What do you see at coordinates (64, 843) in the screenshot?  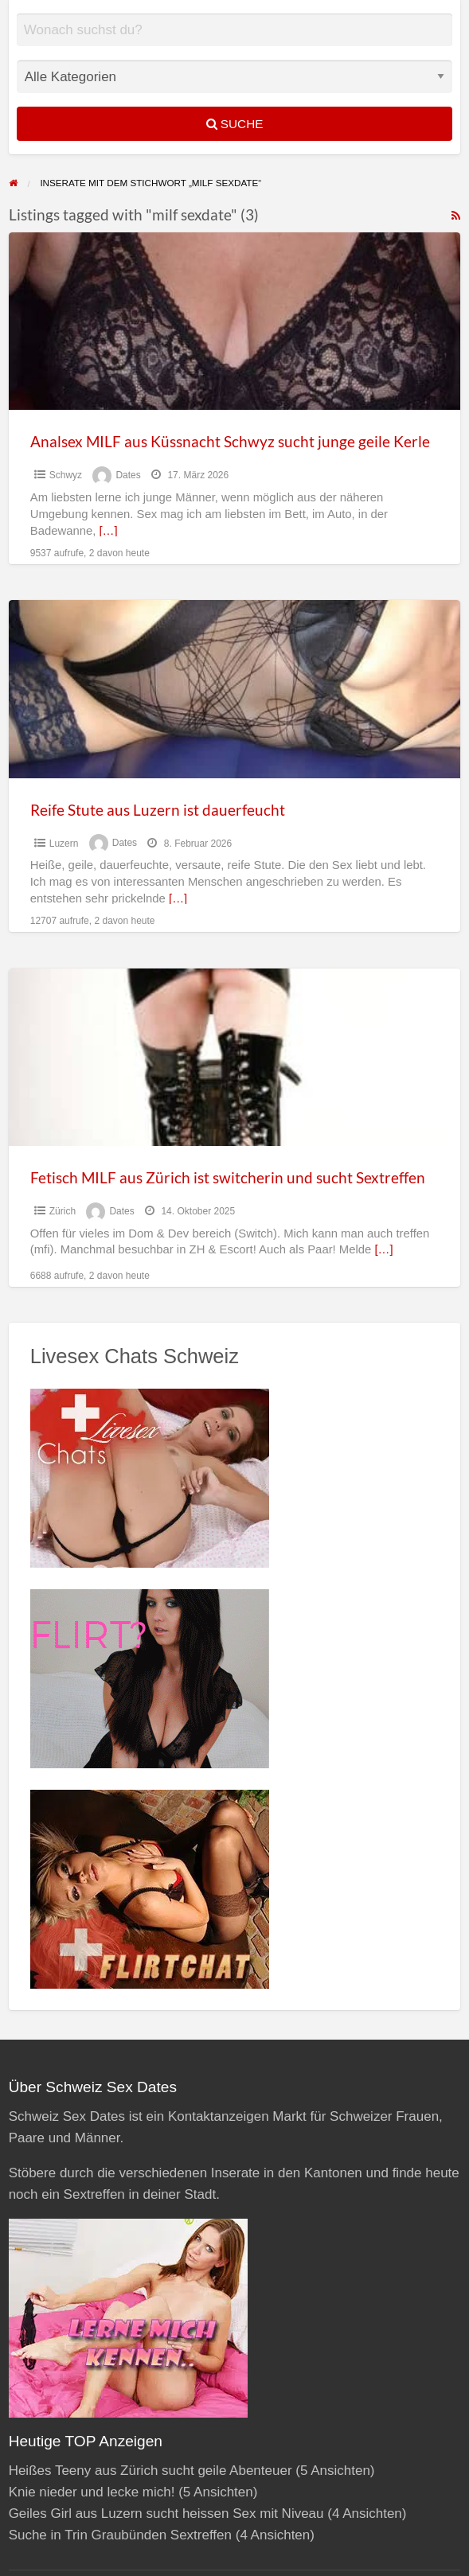 I see `Luzern` at bounding box center [64, 843].